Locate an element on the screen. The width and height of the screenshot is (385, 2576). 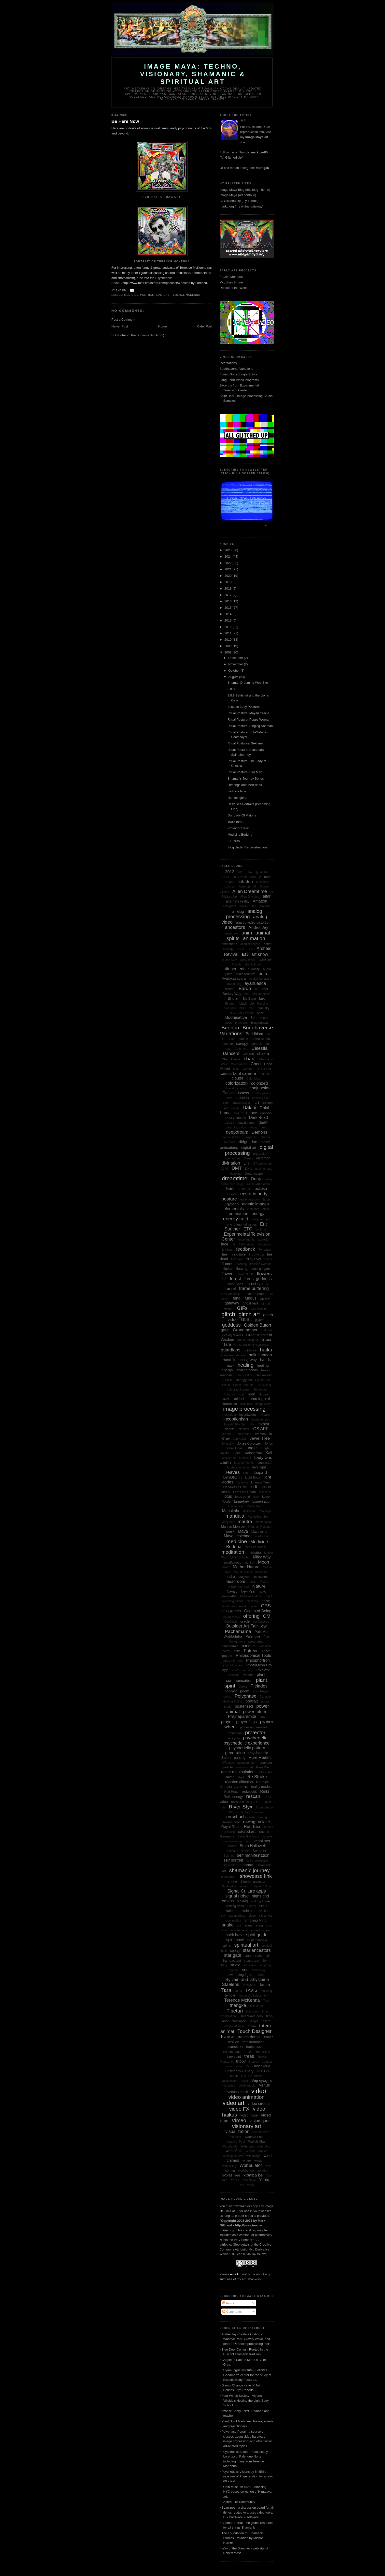
woman is located at coordinates (230, 2170).